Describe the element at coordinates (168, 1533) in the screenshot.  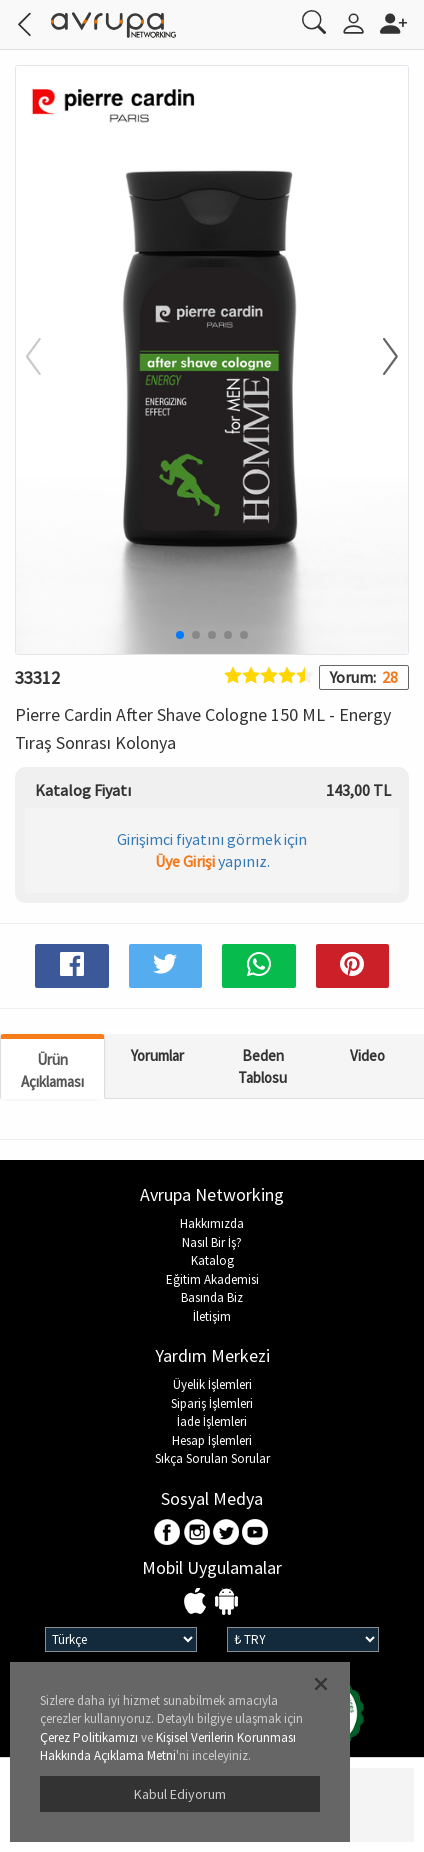
I see `Facebook` at that location.